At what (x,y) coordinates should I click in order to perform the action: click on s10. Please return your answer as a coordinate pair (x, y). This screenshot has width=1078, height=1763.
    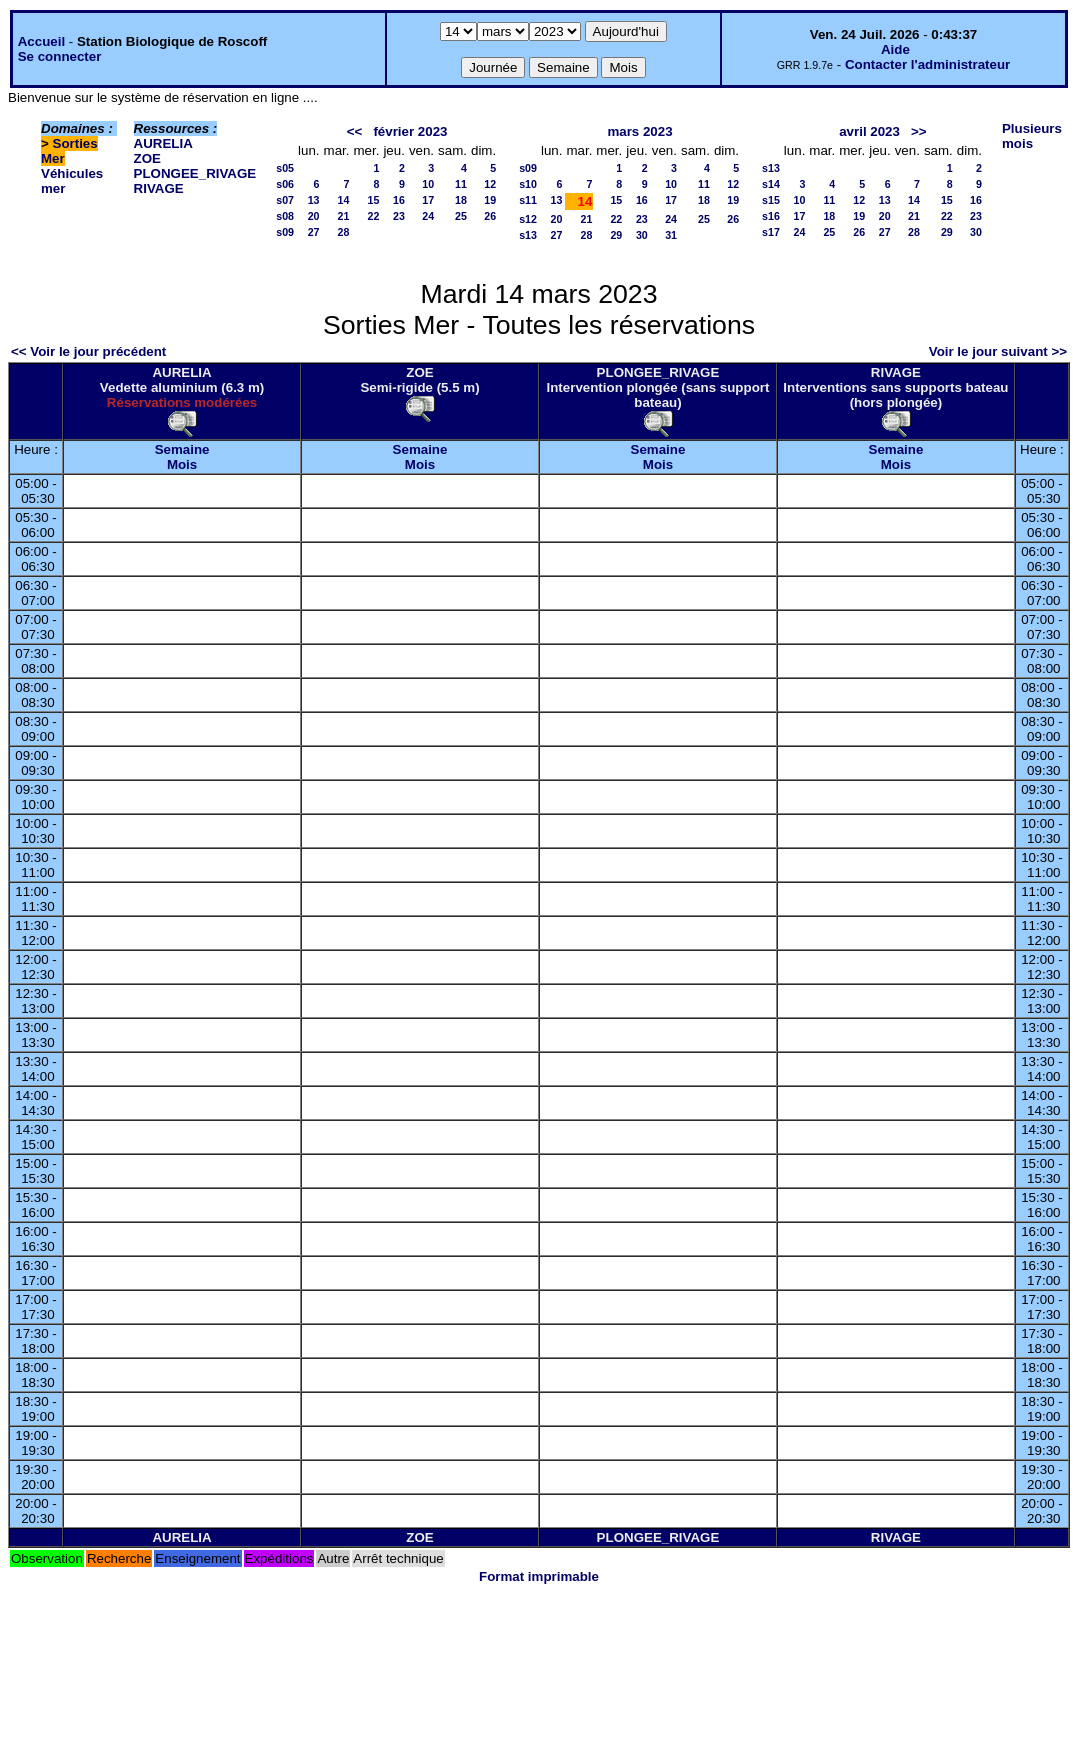
    Looking at the image, I should click on (528, 184).